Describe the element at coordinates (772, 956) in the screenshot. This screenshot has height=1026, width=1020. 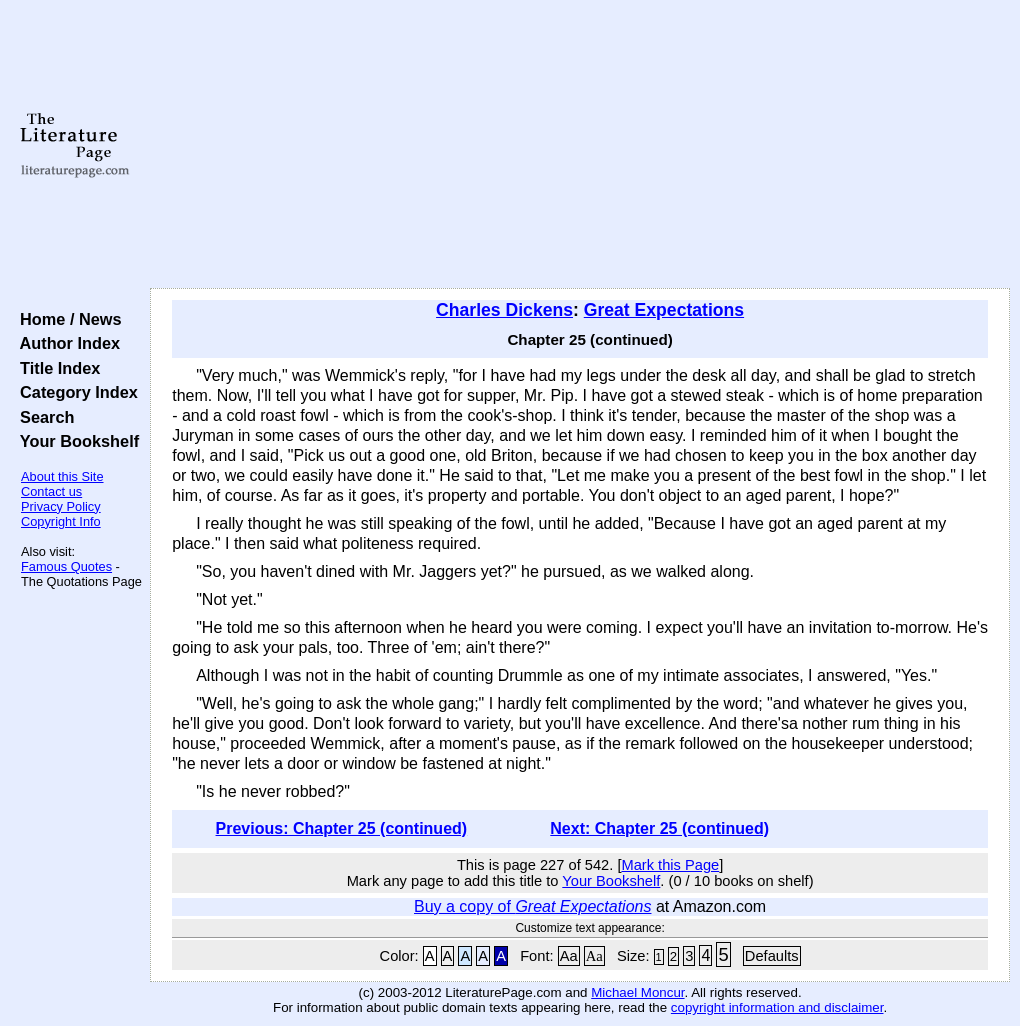
I see `Defaults` at that location.